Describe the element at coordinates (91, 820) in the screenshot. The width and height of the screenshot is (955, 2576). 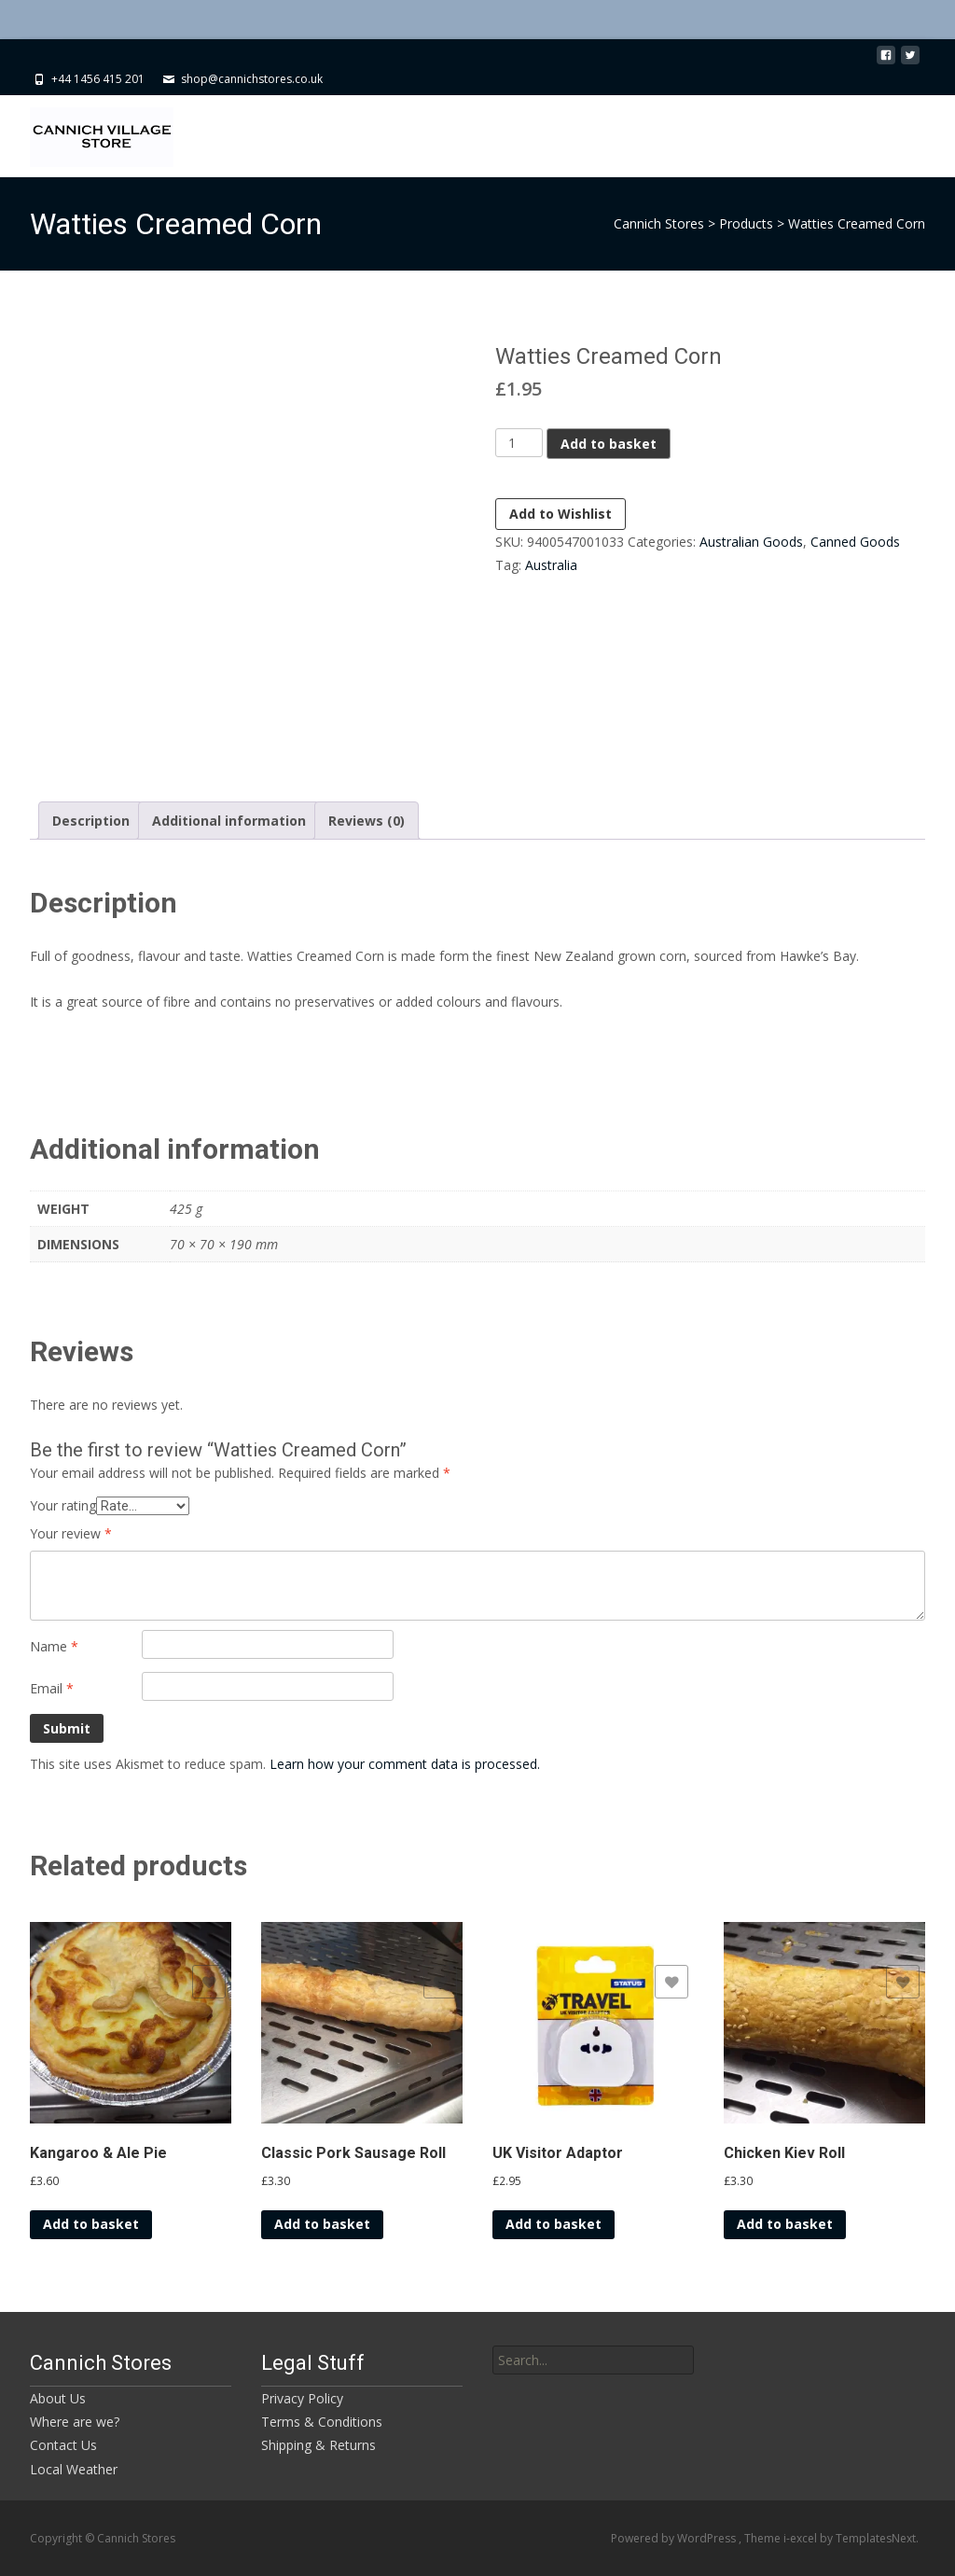
I see `Description [tab]` at that location.